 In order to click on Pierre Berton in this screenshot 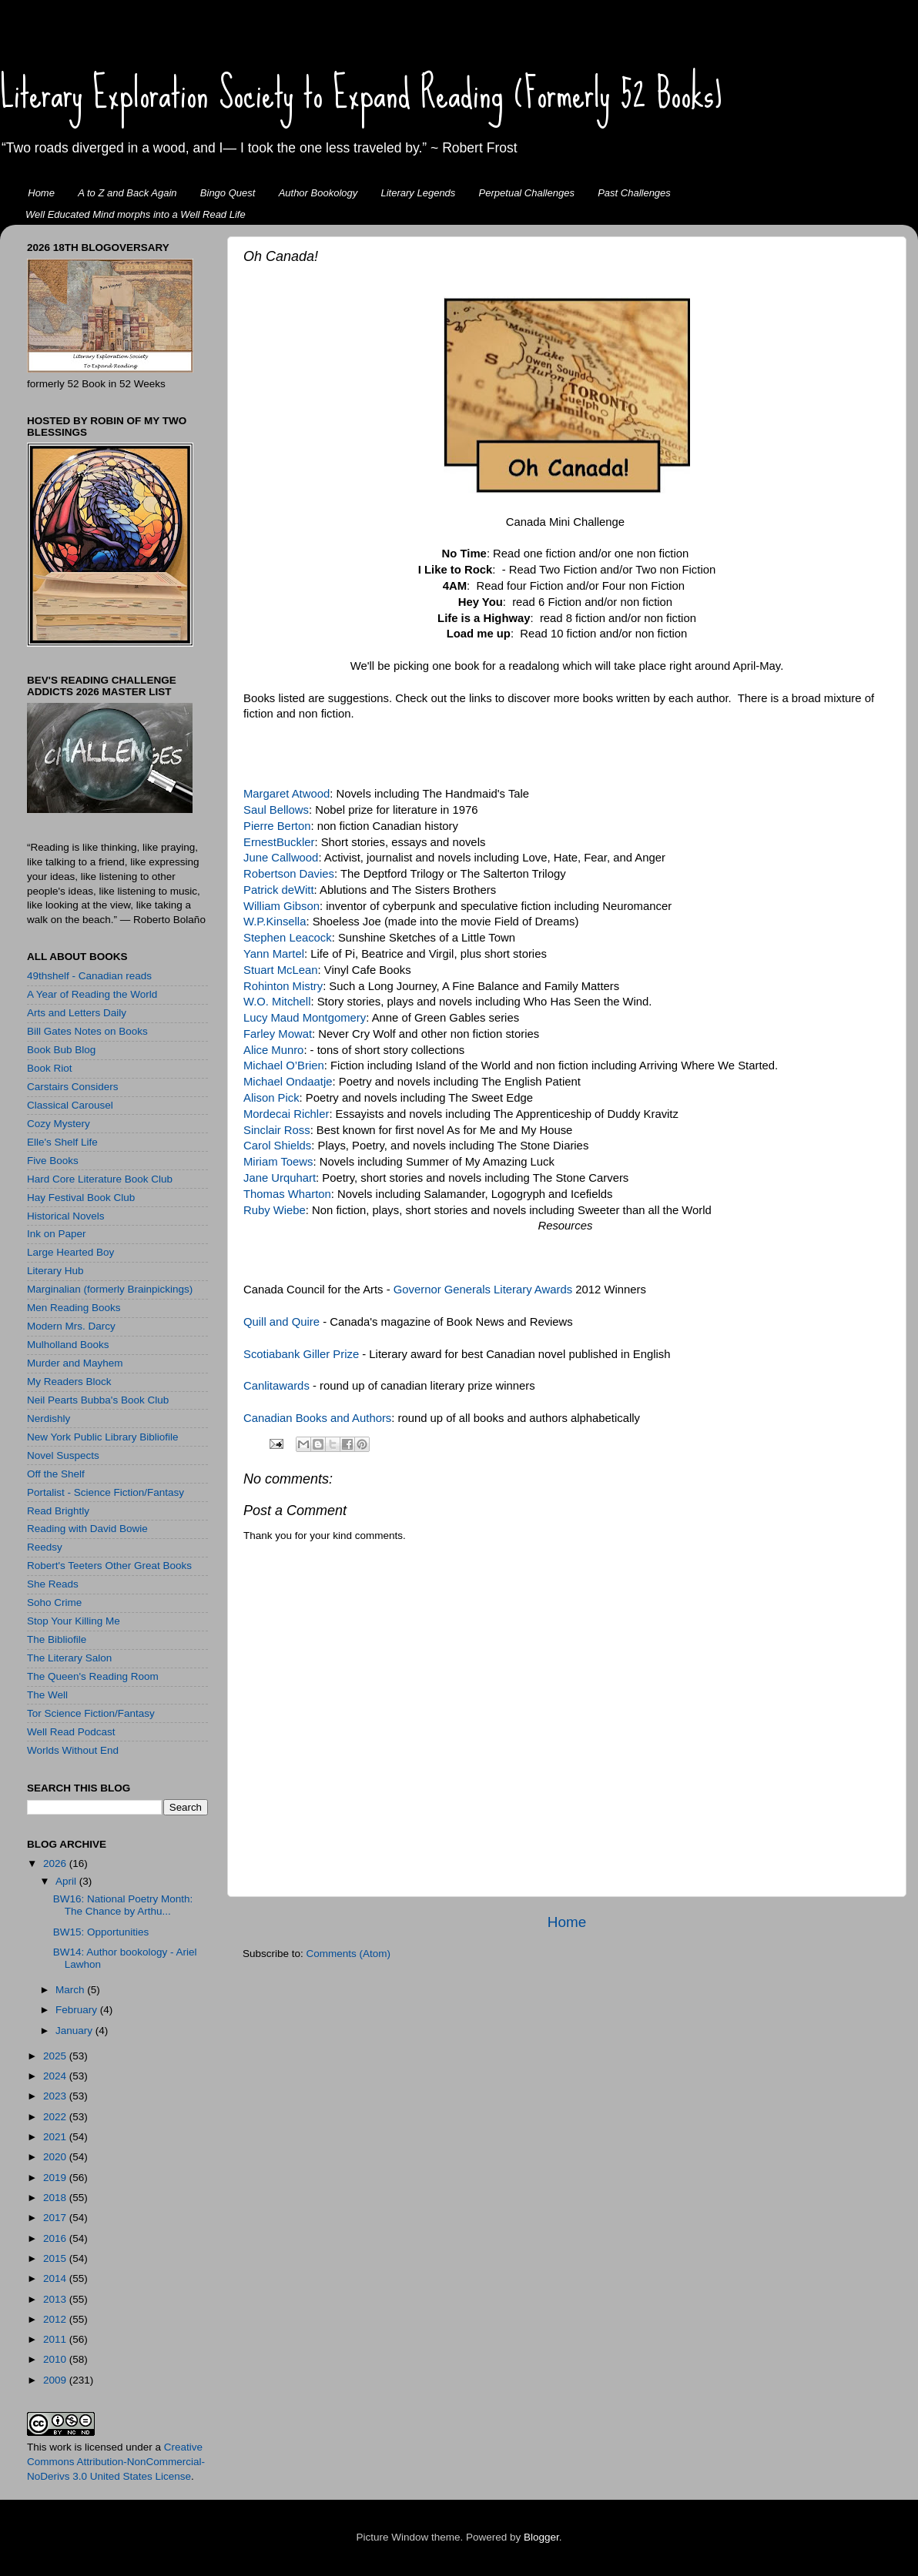, I will do `click(276, 826)`.